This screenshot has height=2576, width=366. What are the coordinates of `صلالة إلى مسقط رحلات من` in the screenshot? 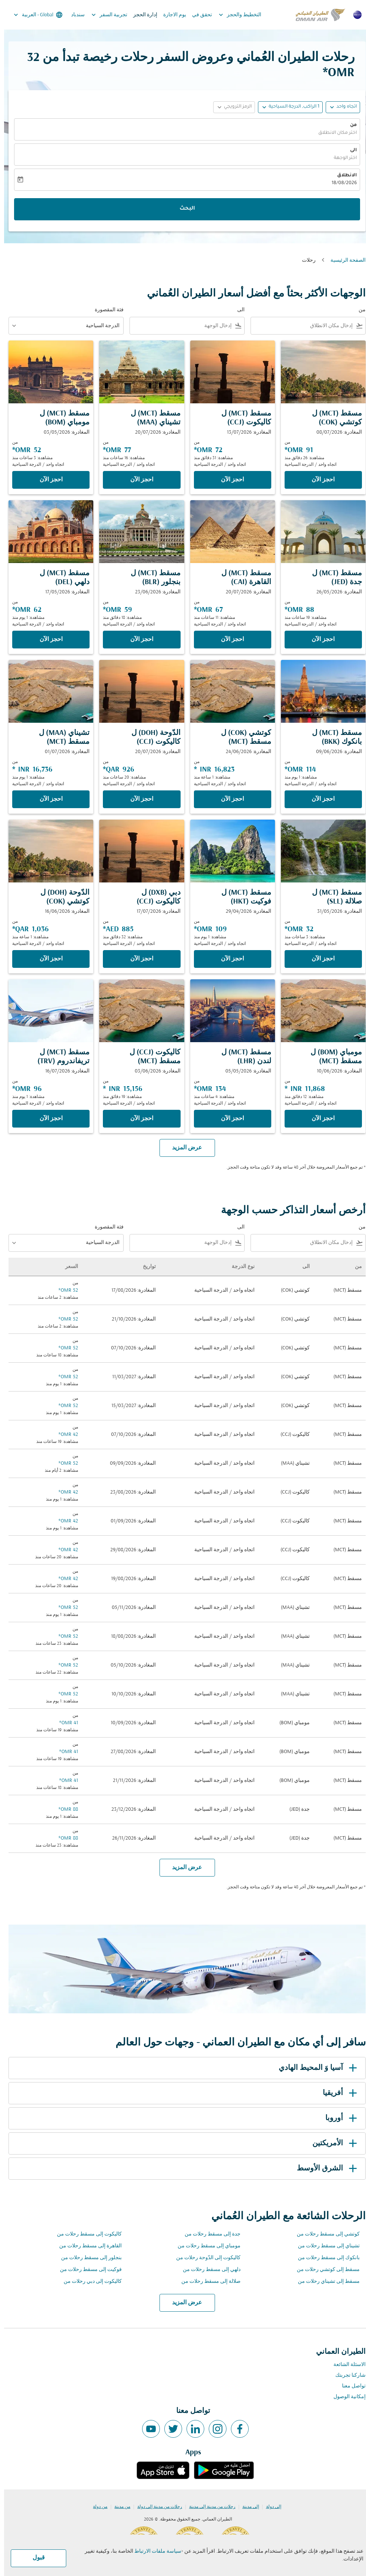 It's located at (206, 2281).